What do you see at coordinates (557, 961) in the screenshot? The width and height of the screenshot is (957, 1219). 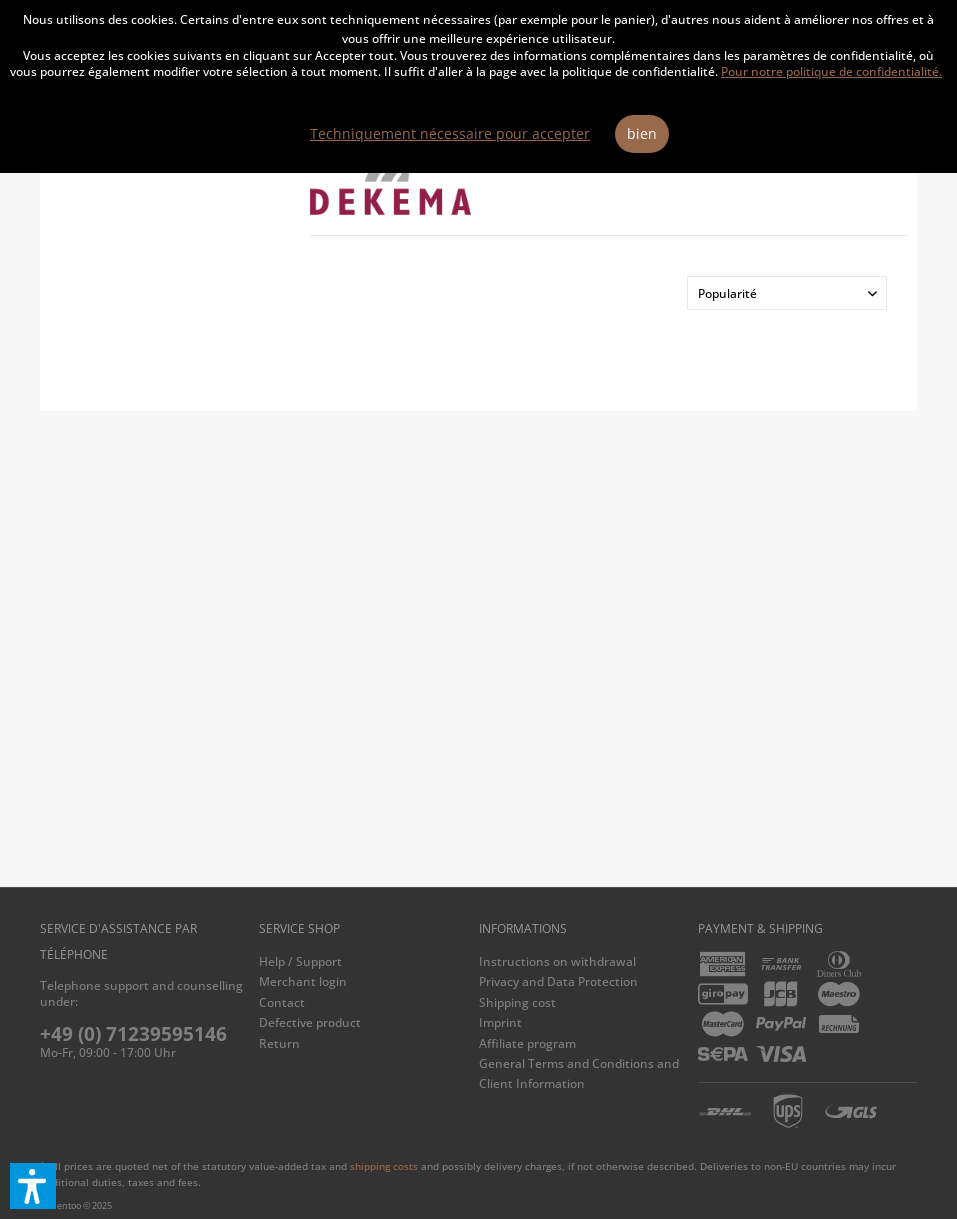 I see `Instructions on withdrawal` at bounding box center [557, 961].